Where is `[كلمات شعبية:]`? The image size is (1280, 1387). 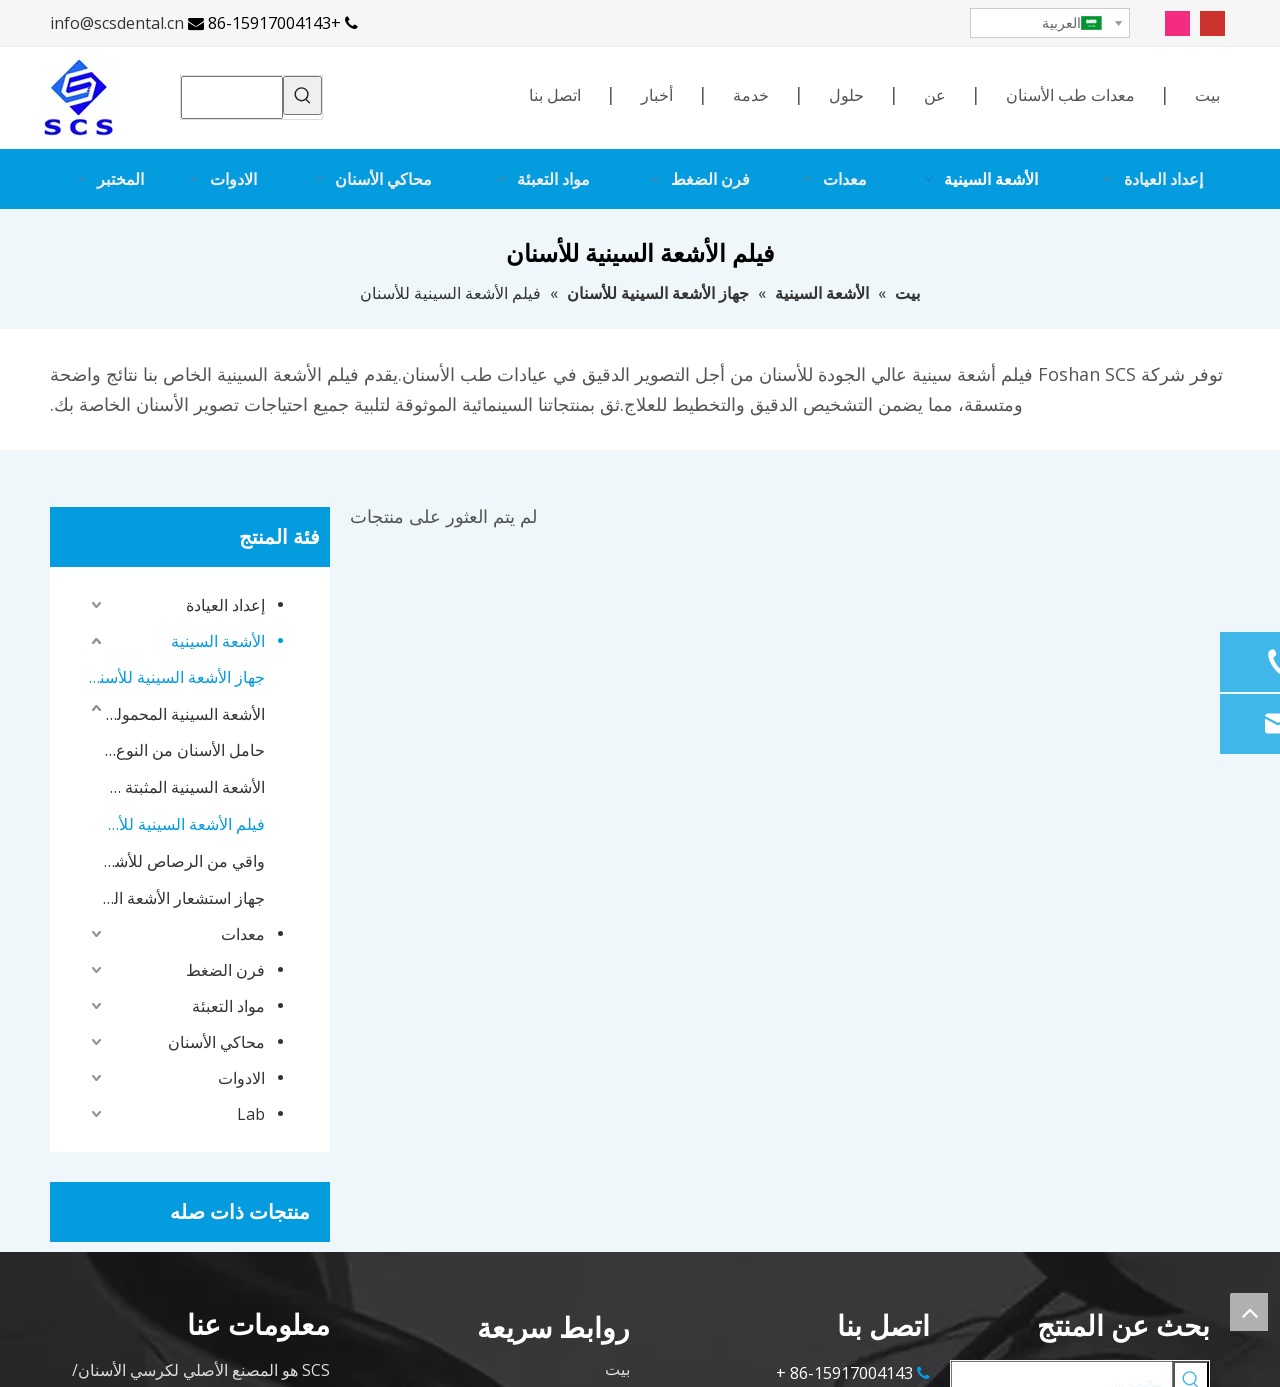 [كلمات شعبية:] is located at coordinates (302, 95).